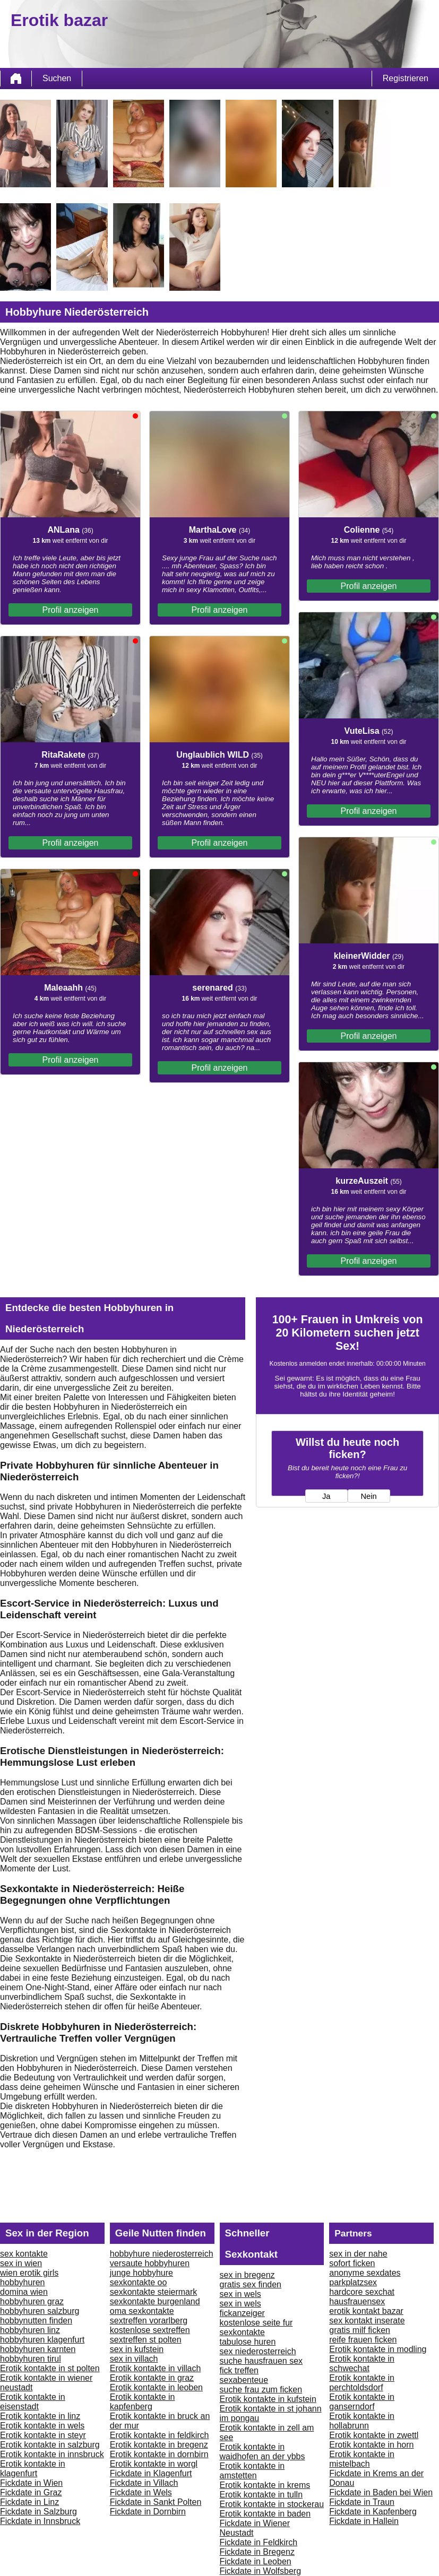 This screenshot has height=2576, width=439. Describe the element at coordinates (258, 2351) in the screenshot. I see `sex niederosterreich` at that location.